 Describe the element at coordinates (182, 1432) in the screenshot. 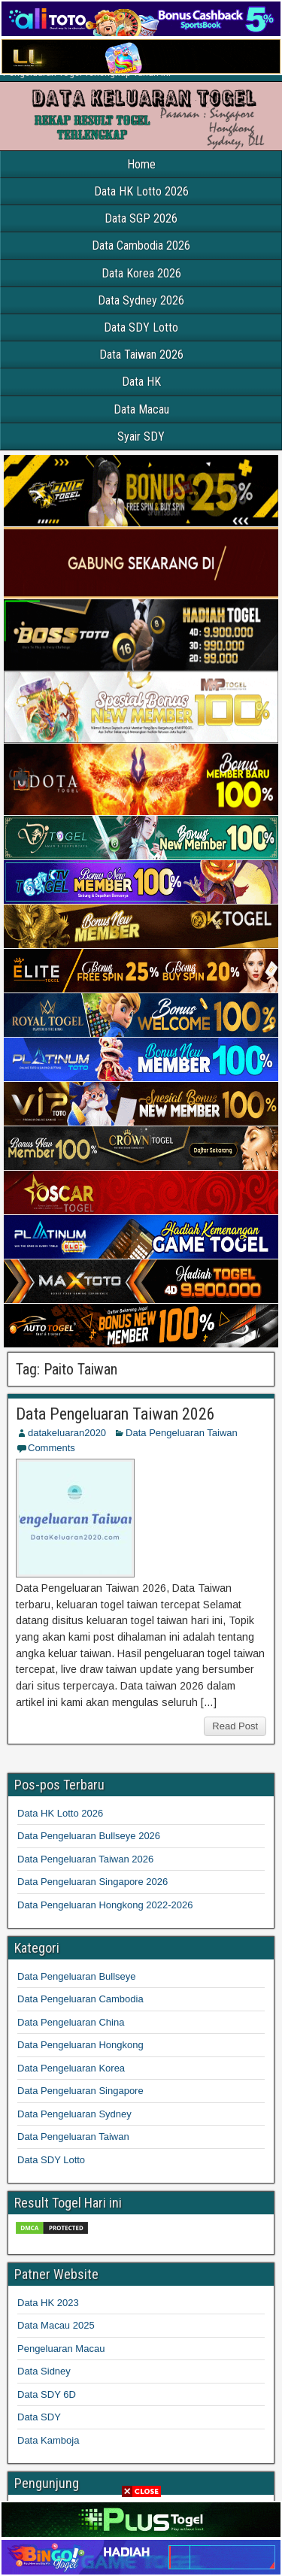

I see `Data Pengeluaran Taiwan` at that location.